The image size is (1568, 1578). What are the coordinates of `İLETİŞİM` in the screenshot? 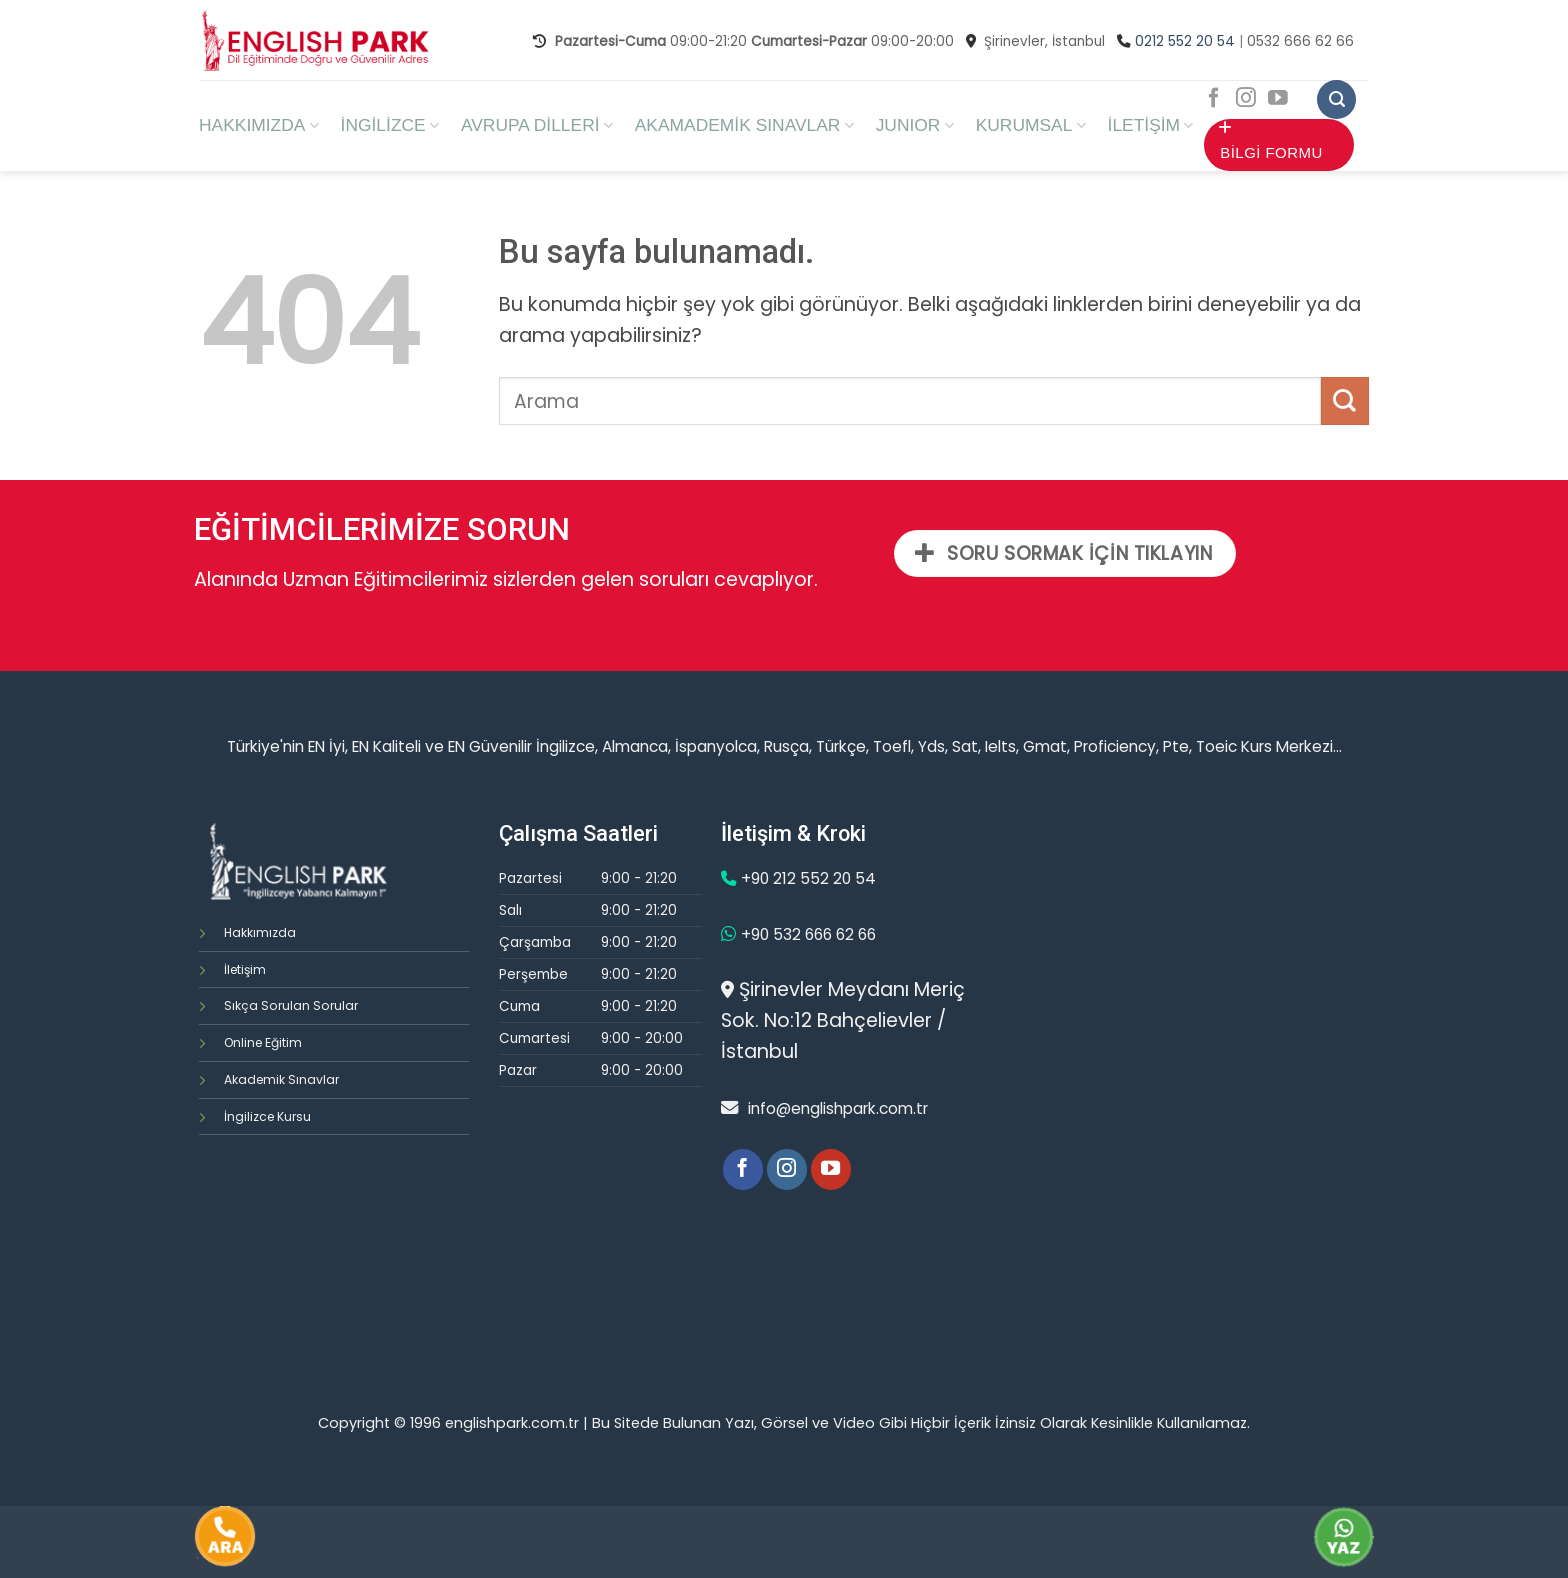 It's located at (1151, 125).